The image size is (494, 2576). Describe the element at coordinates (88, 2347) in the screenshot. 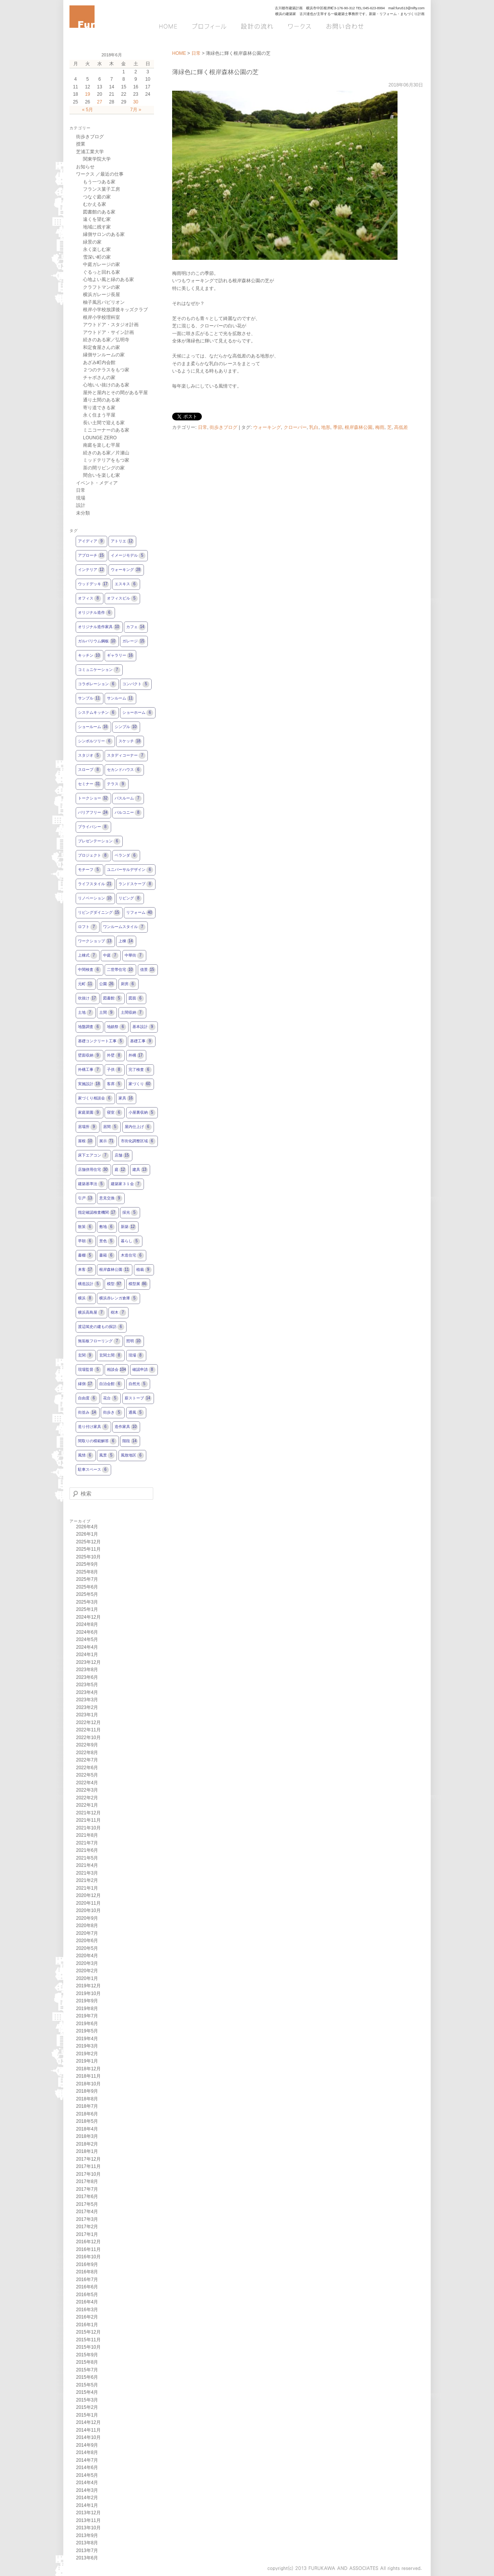

I see `2015年10月` at that location.